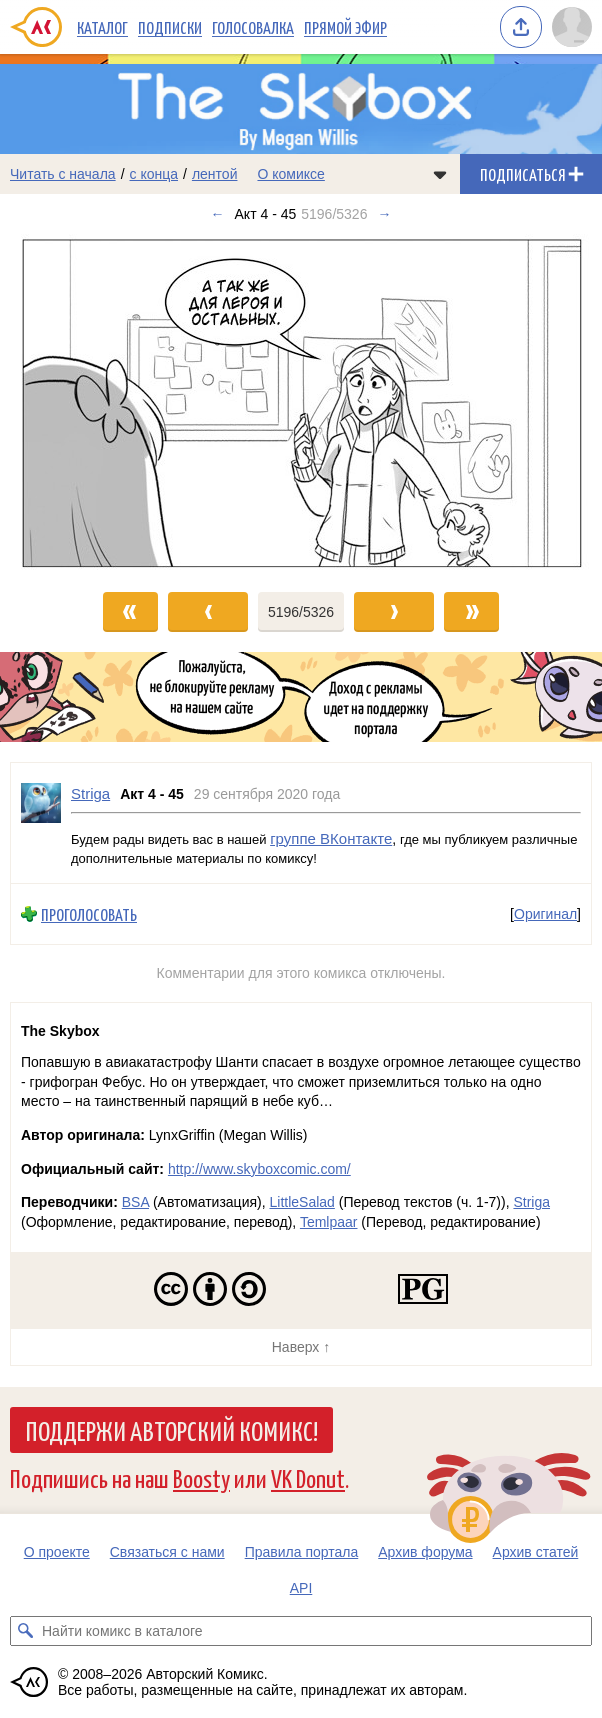 The image size is (602, 1718). Describe the element at coordinates (167, 1552) in the screenshot. I see `Связаться с нами` at that location.